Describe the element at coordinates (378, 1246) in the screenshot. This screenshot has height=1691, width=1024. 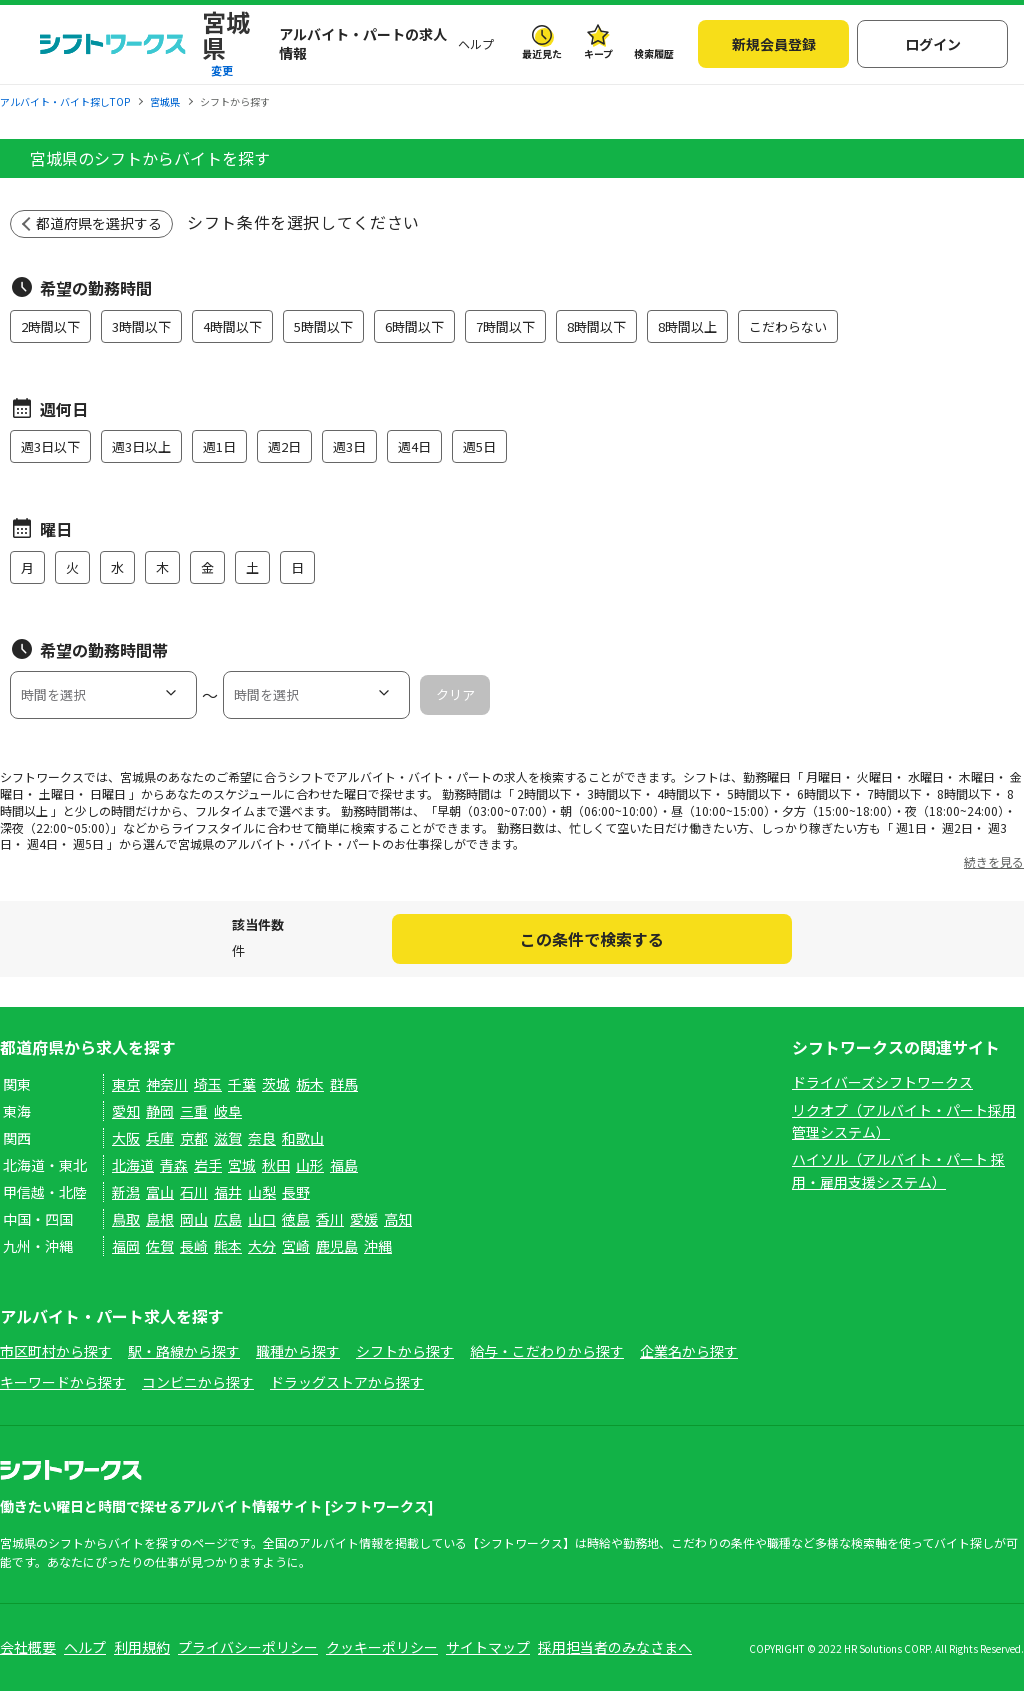
I see `沖縄` at that location.